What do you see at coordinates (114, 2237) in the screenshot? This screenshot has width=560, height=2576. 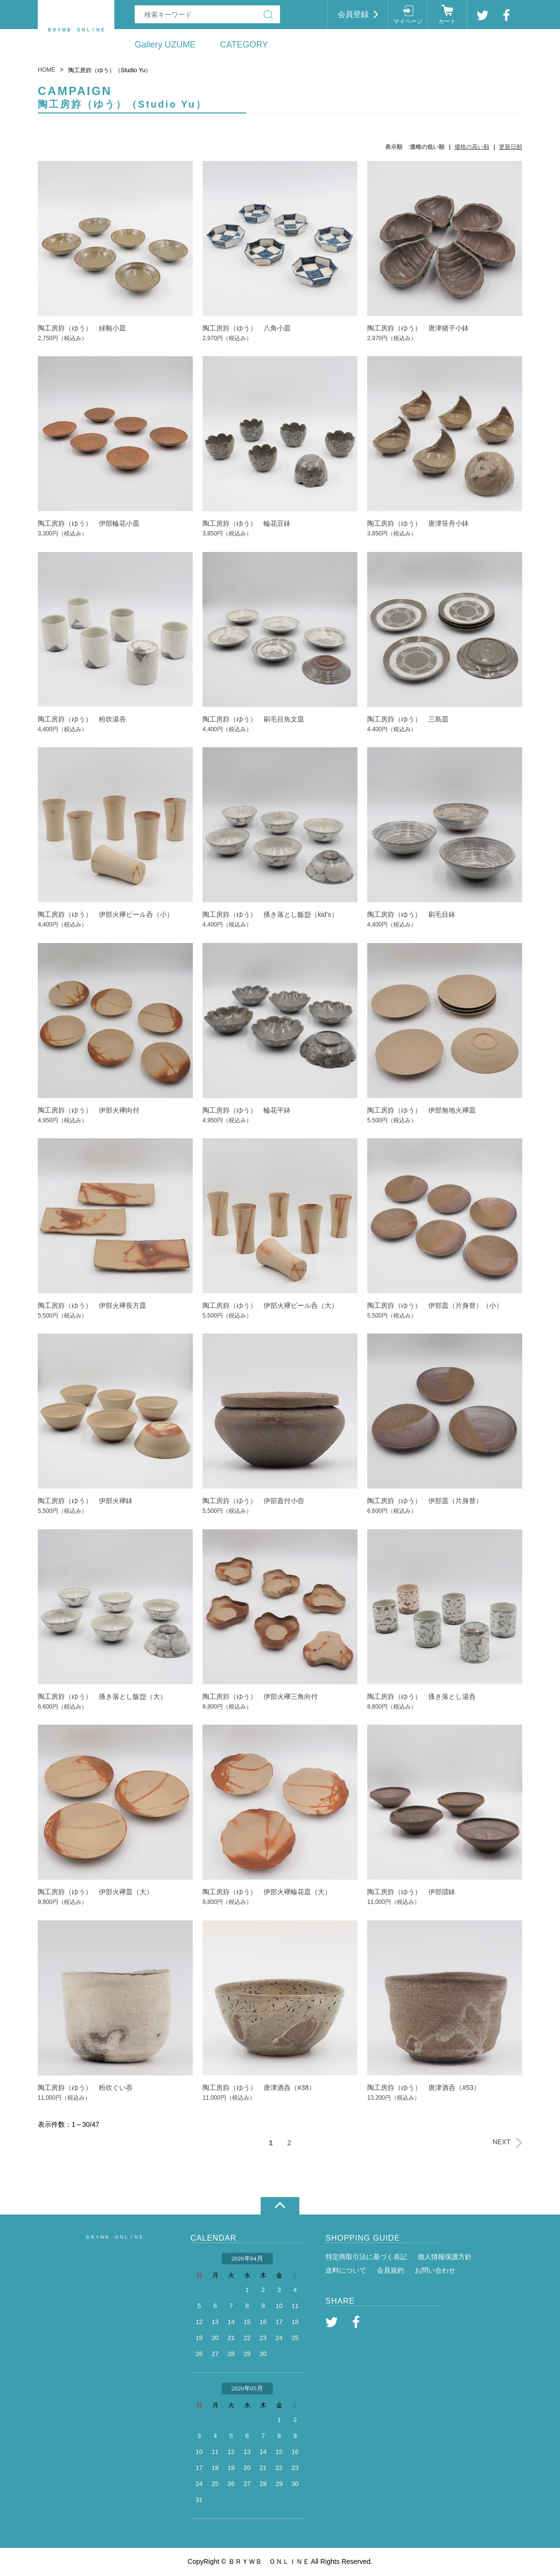 I see `ＢＲＹＷＢ ＯＮＬＩＮＥ` at bounding box center [114, 2237].